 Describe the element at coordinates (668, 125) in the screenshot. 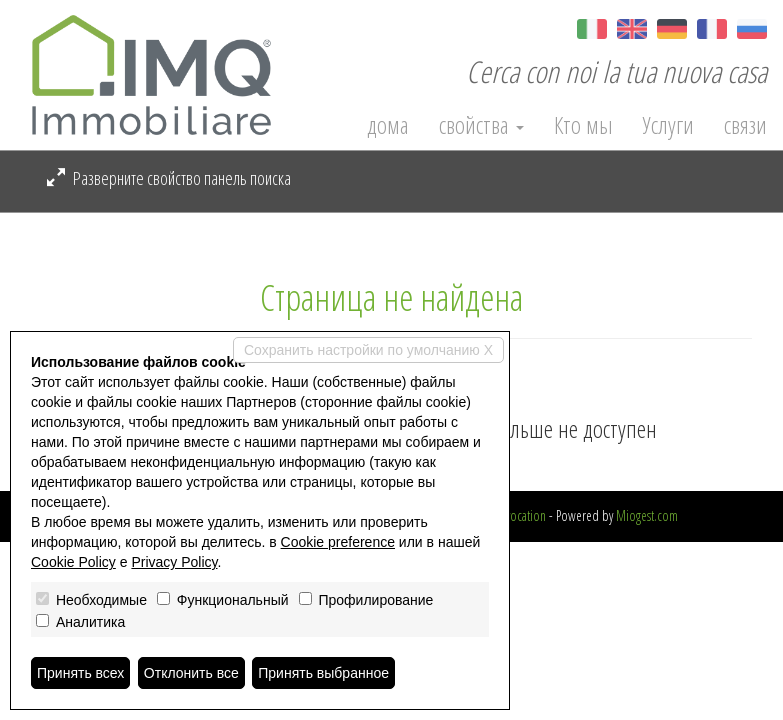

I see `Услуги` at that location.